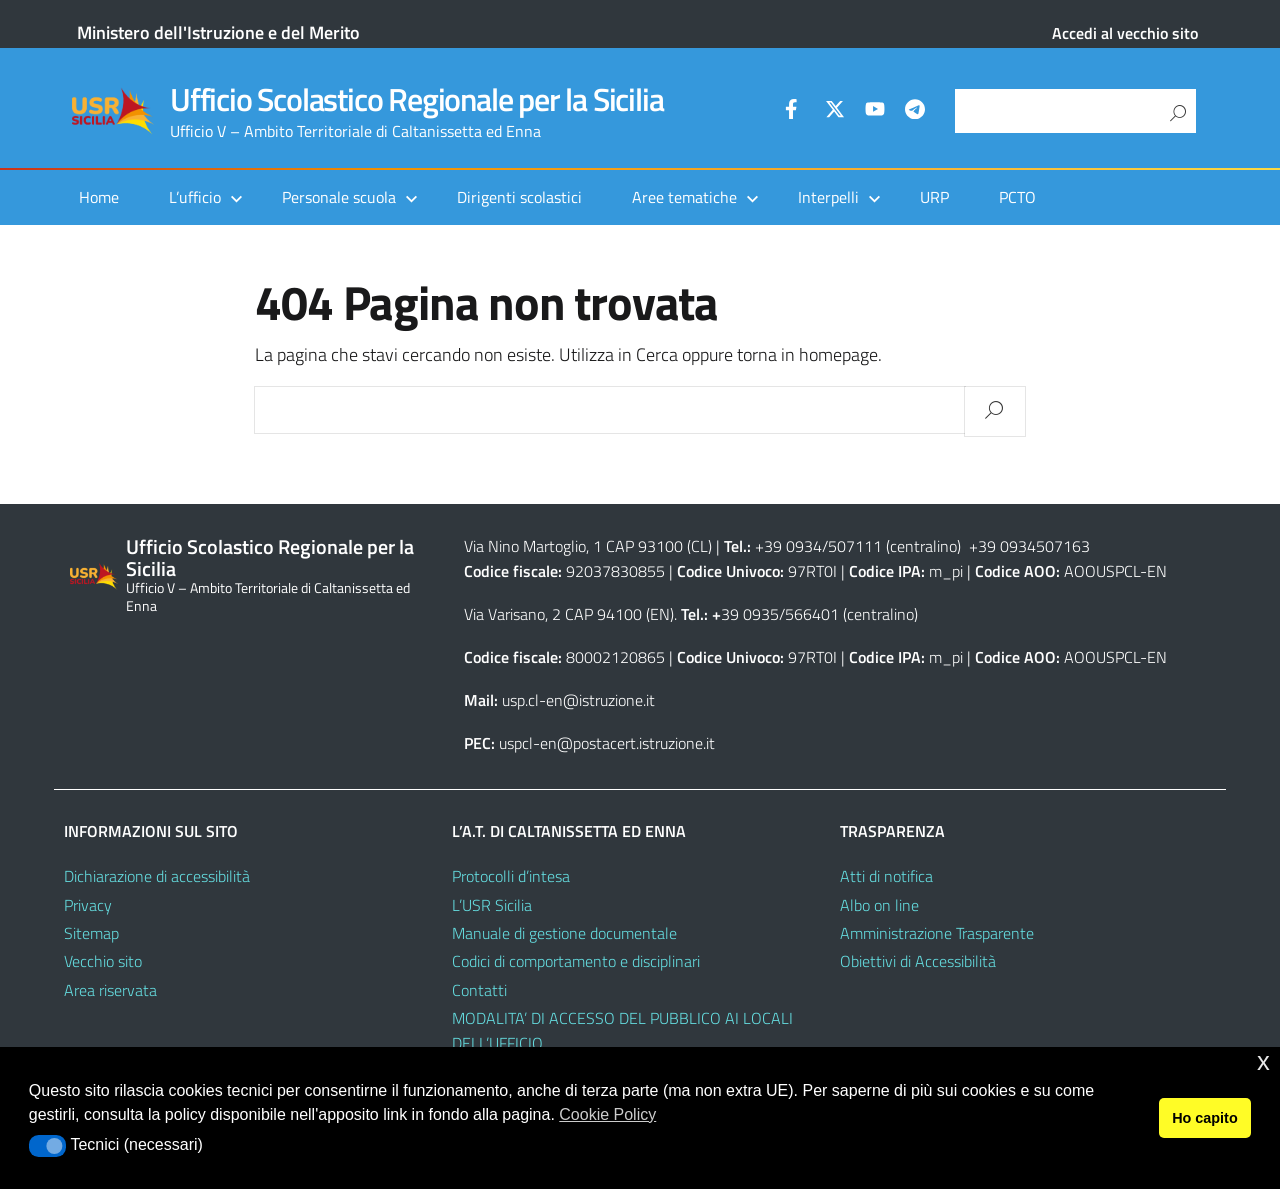  I want to click on Sitemap, so click(91, 933).